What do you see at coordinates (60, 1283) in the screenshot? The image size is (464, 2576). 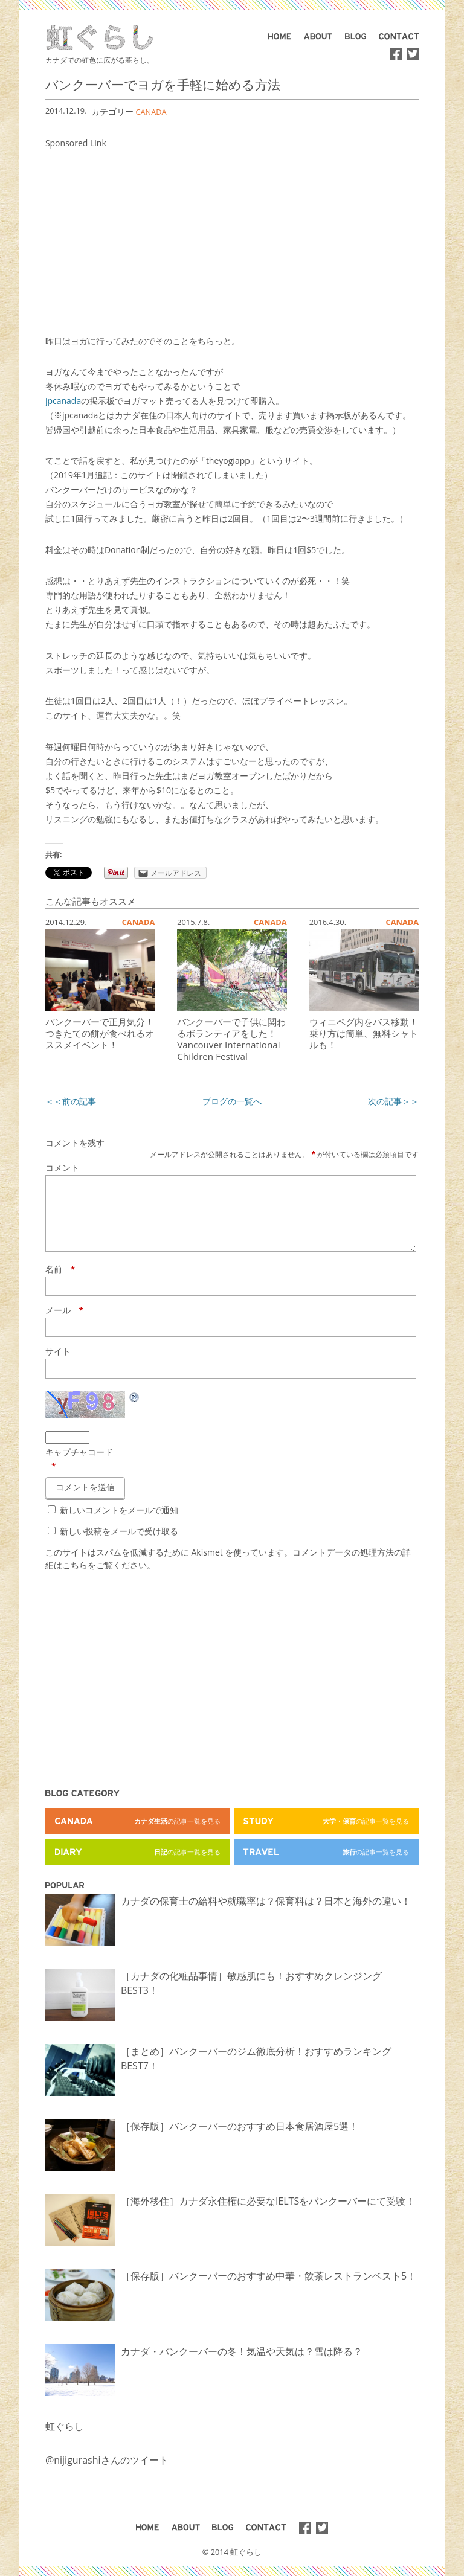 I see `名前` at bounding box center [60, 1283].